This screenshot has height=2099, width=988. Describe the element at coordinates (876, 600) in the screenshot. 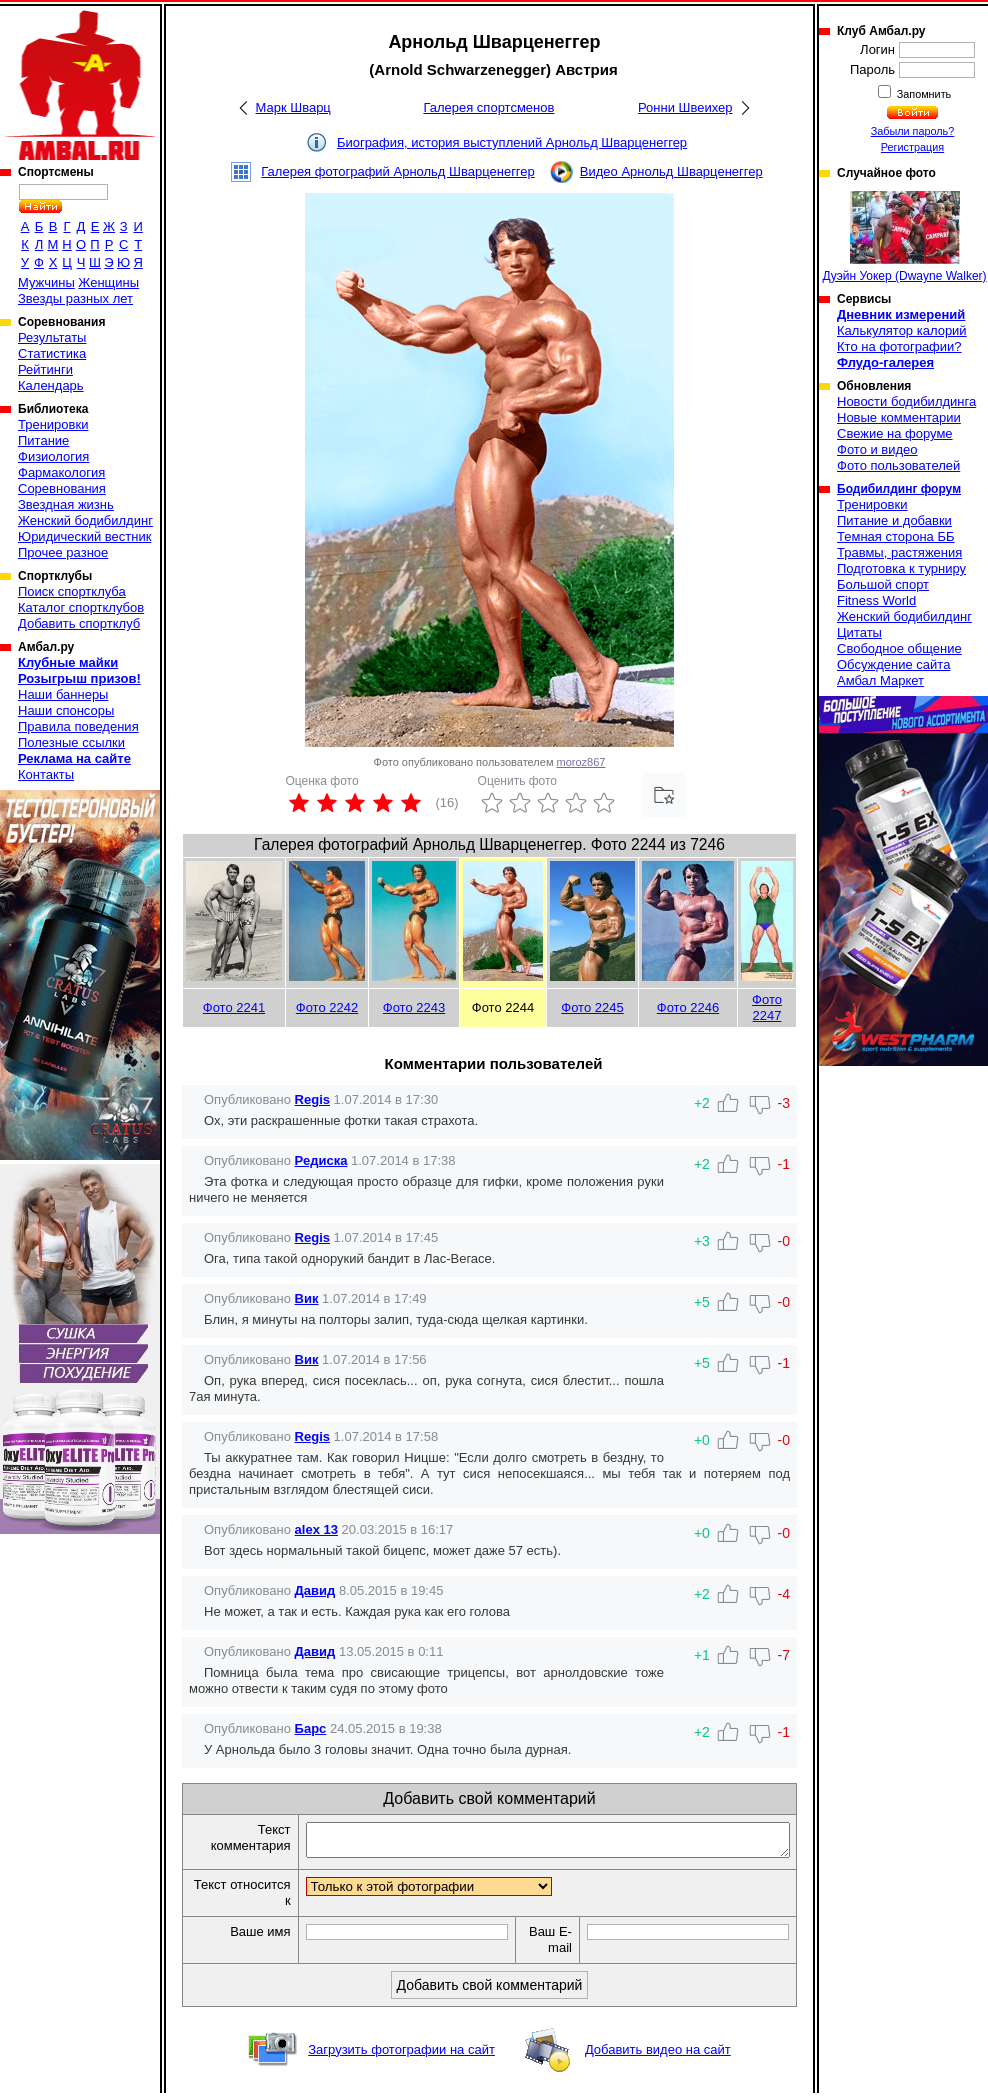

I see `Fitness World` at that location.